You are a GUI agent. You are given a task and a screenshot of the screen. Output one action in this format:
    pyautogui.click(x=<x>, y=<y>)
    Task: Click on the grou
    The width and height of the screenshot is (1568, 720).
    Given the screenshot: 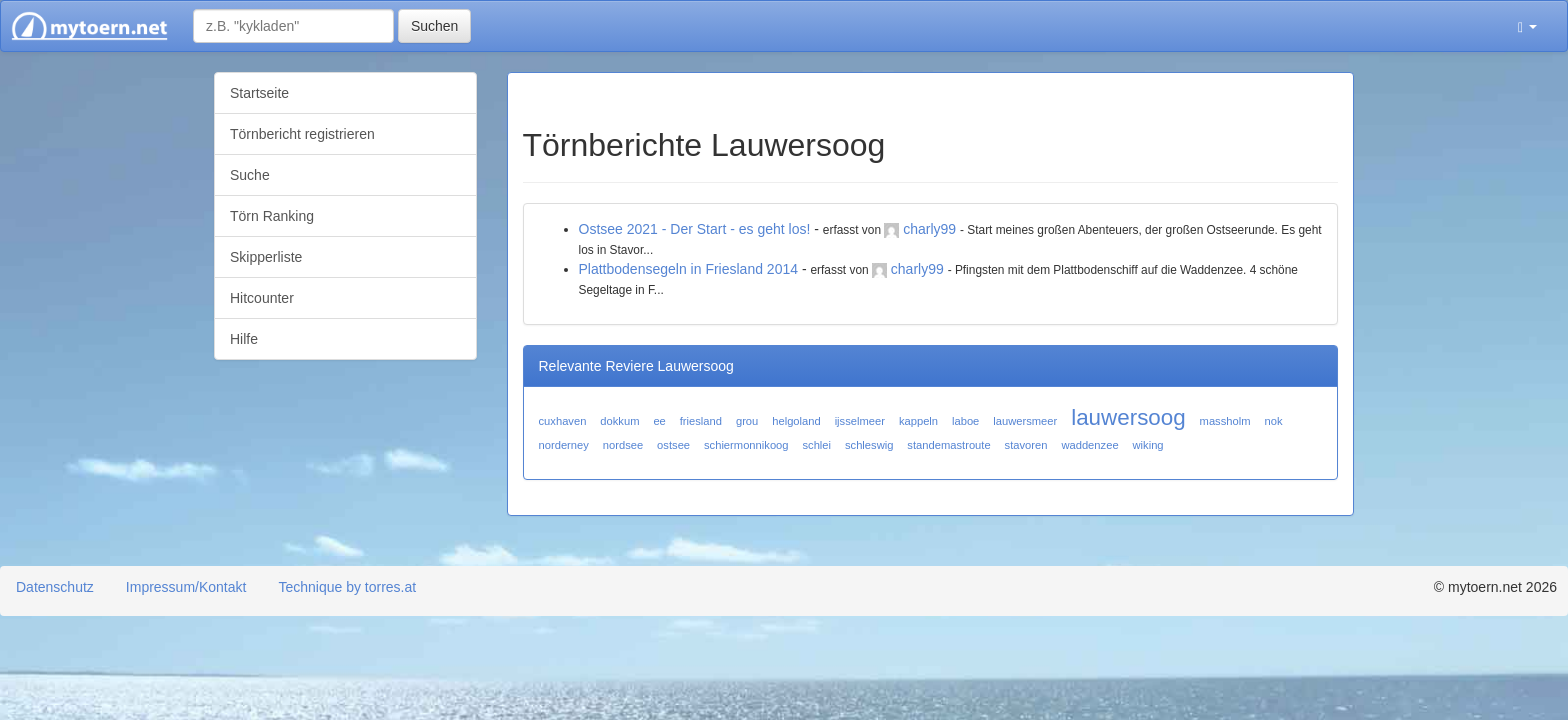 What is the action you would take?
    pyautogui.click(x=747, y=421)
    